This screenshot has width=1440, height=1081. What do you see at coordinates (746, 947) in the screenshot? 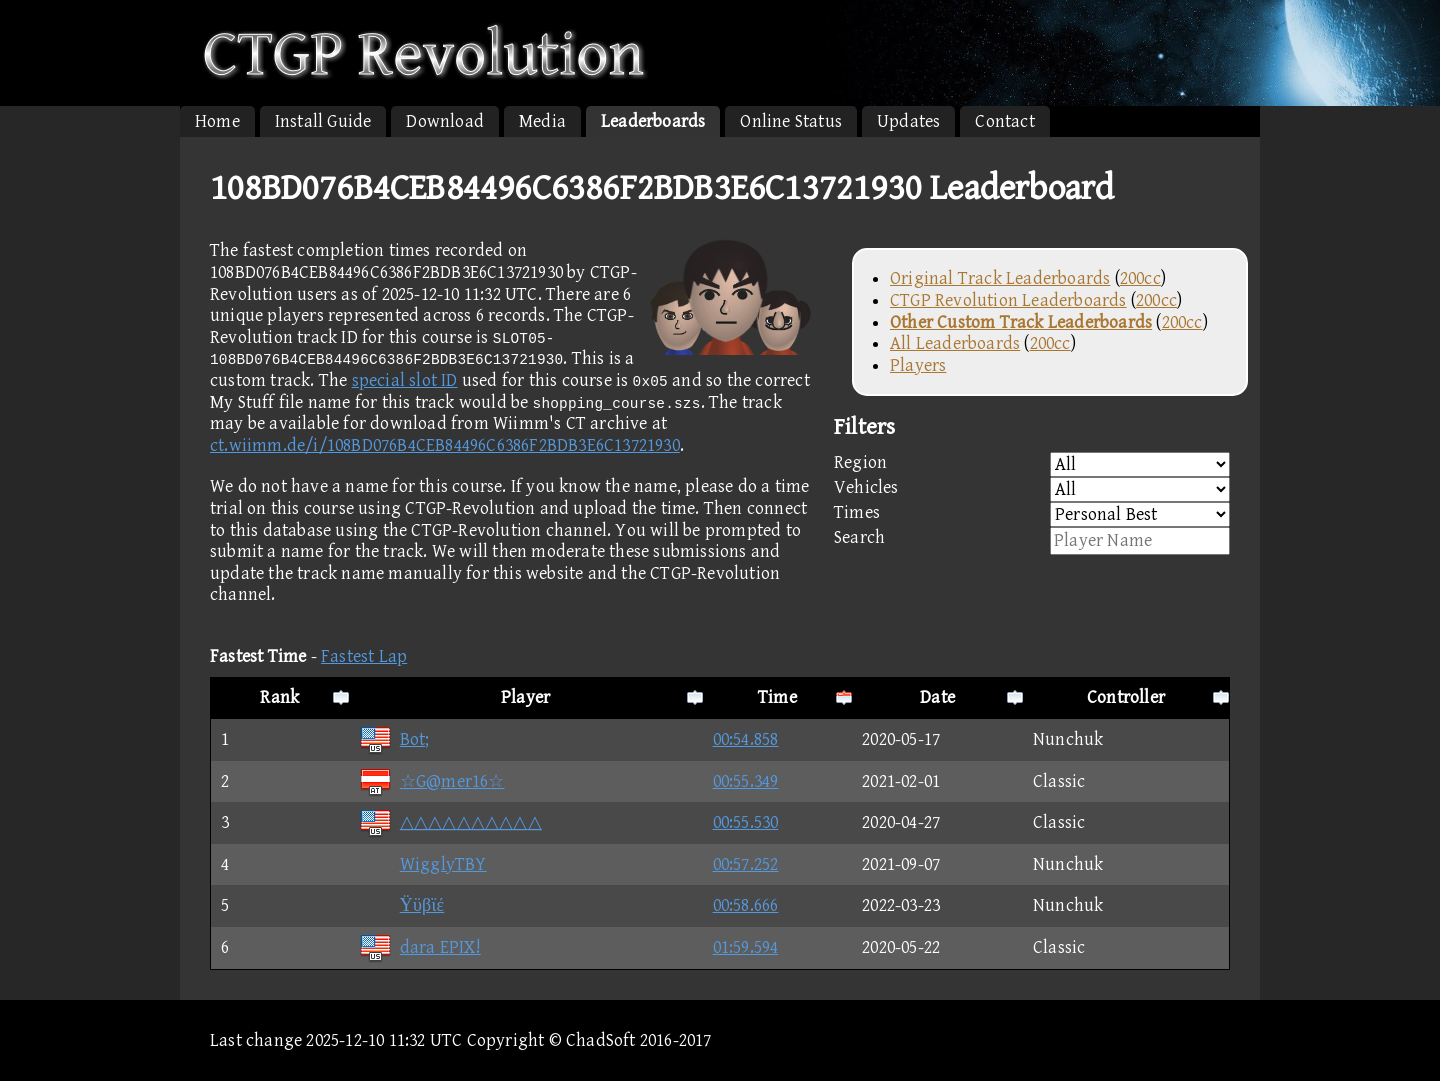
I see `01:59.594` at bounding box center [746, 947].